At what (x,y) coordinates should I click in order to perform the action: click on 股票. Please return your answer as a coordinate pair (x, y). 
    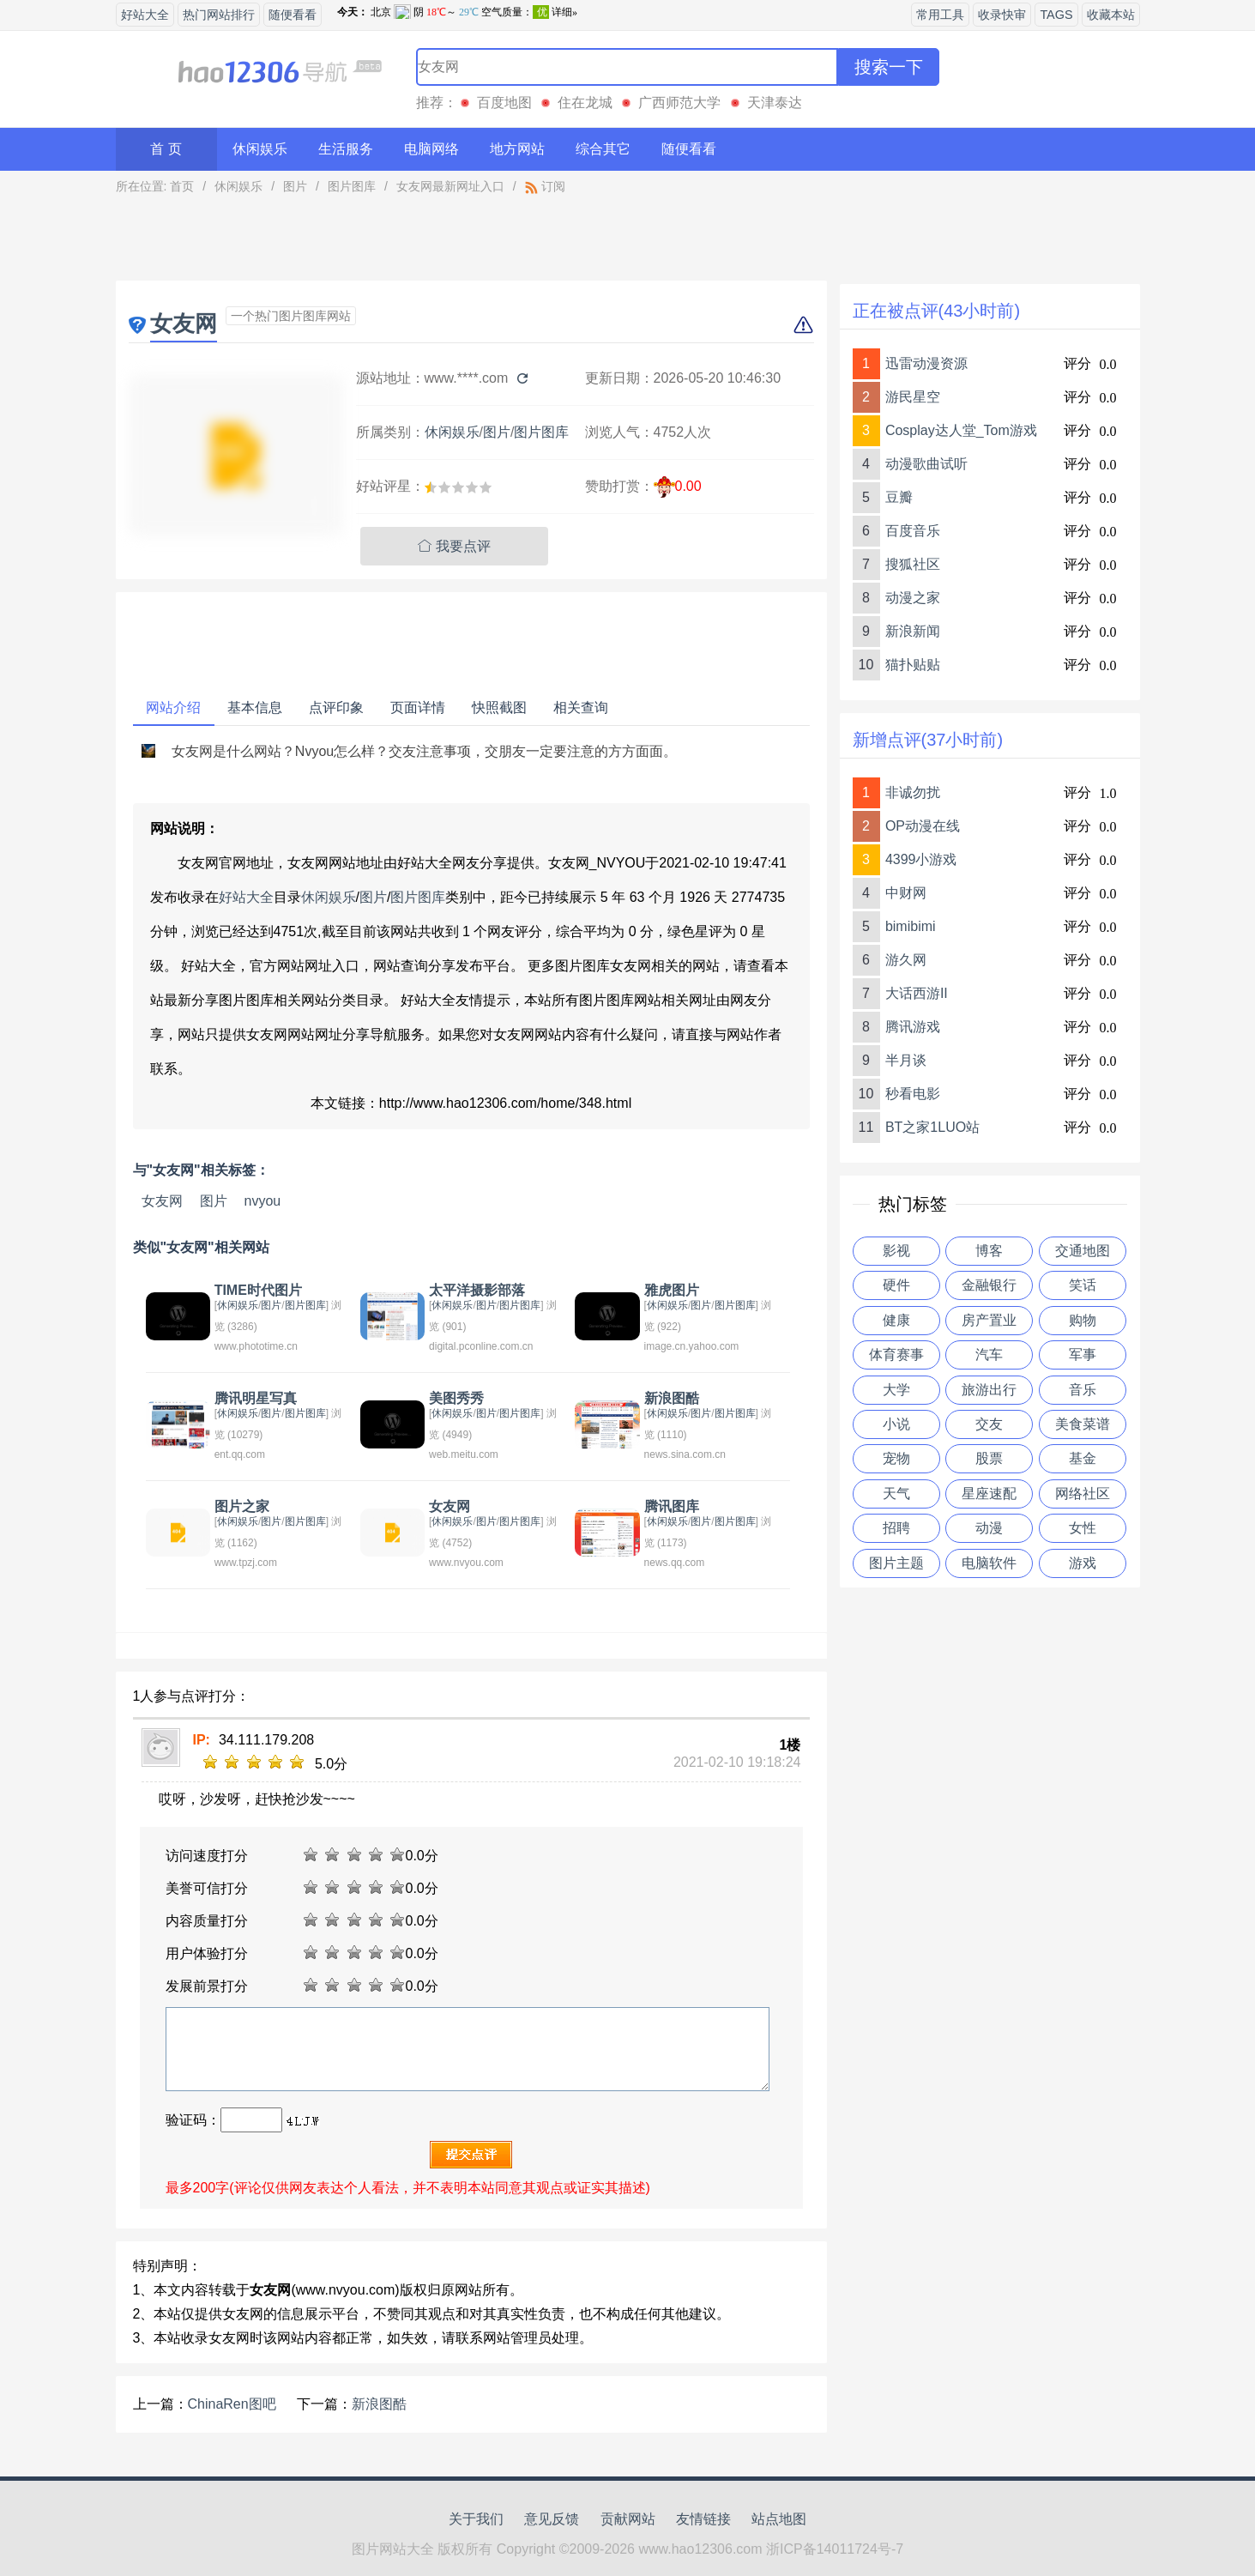
    Looking at the image, I should click on (989, 1458).